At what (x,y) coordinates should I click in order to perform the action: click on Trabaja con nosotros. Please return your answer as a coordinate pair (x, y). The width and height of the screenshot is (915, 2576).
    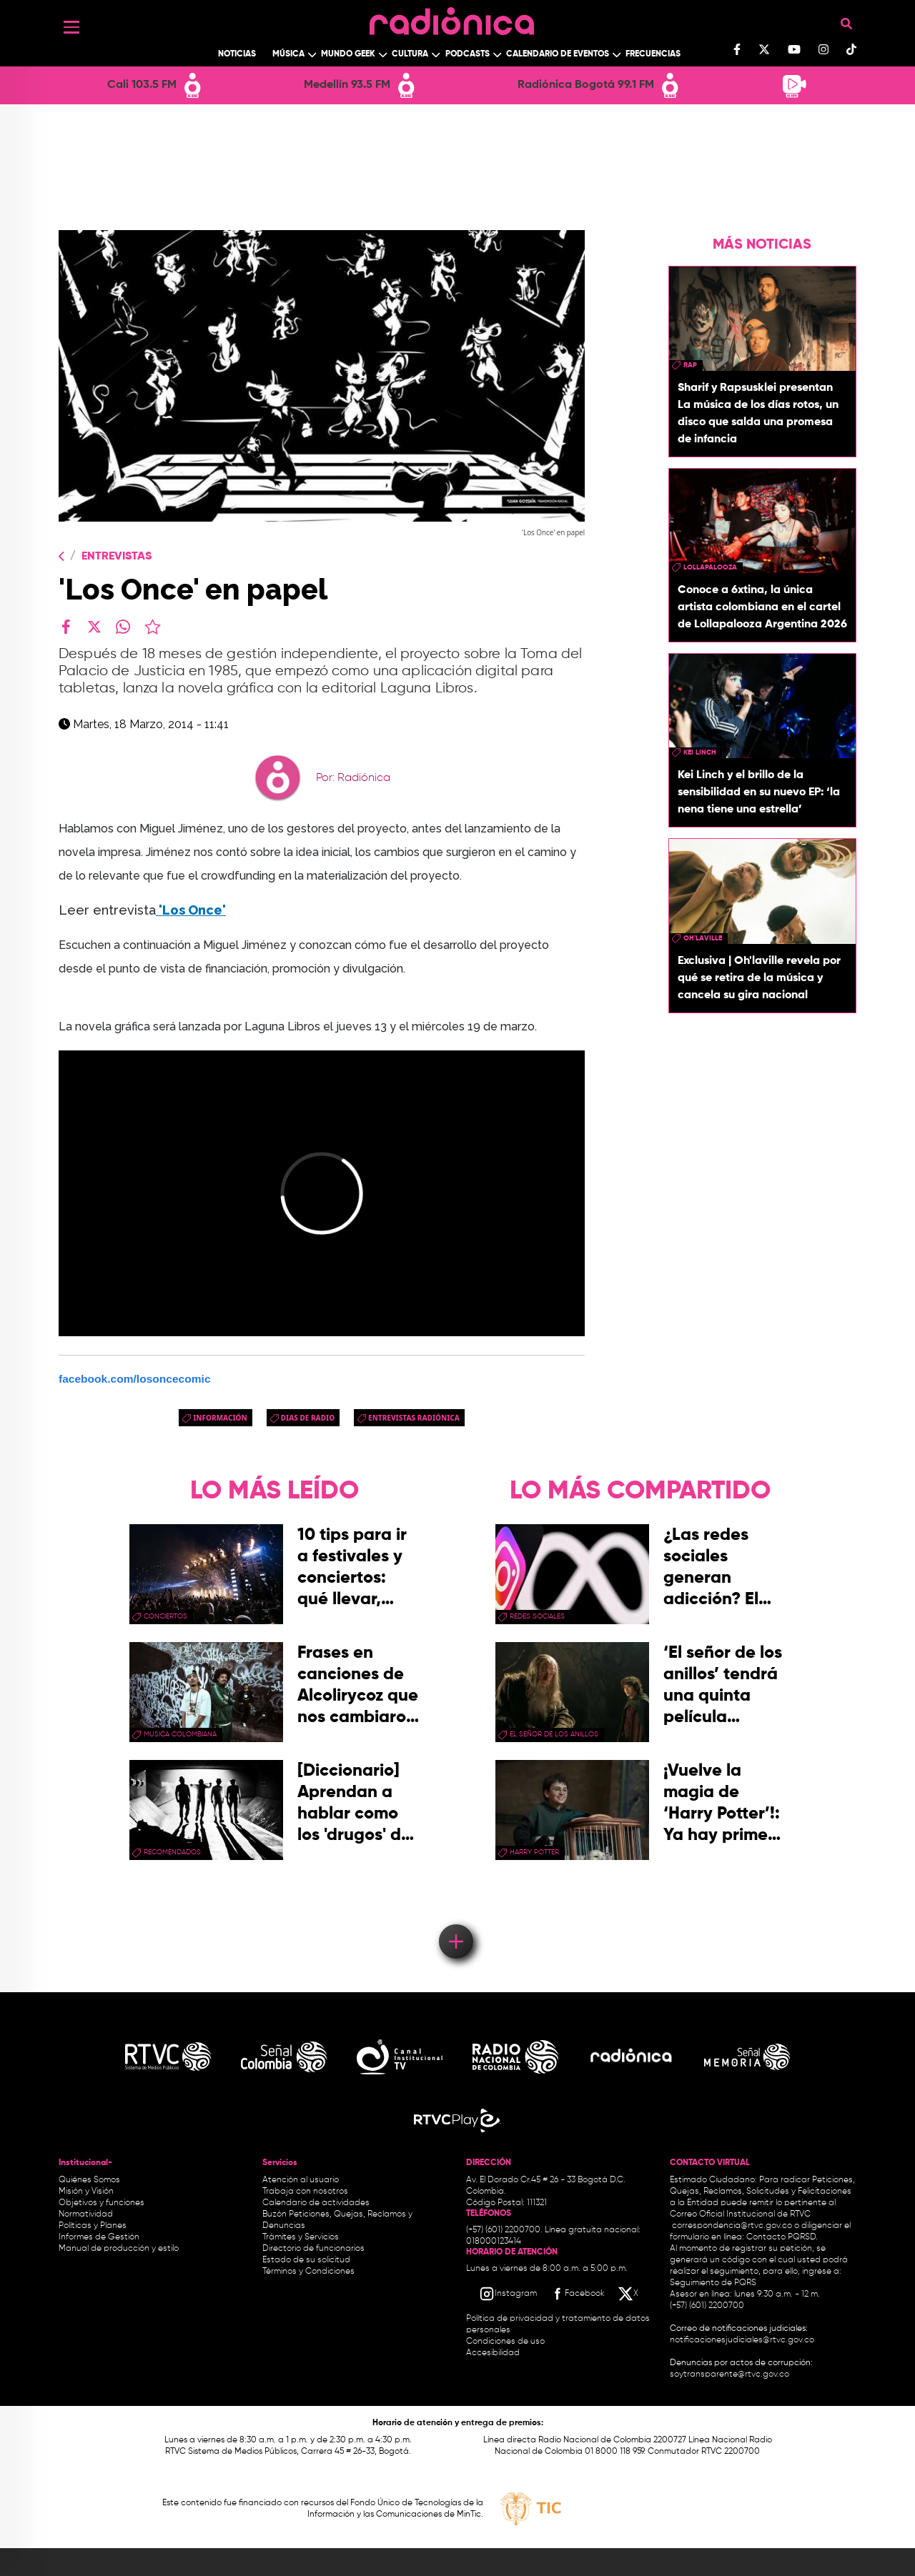
    Looking at the image, I should click on (305, 2191).